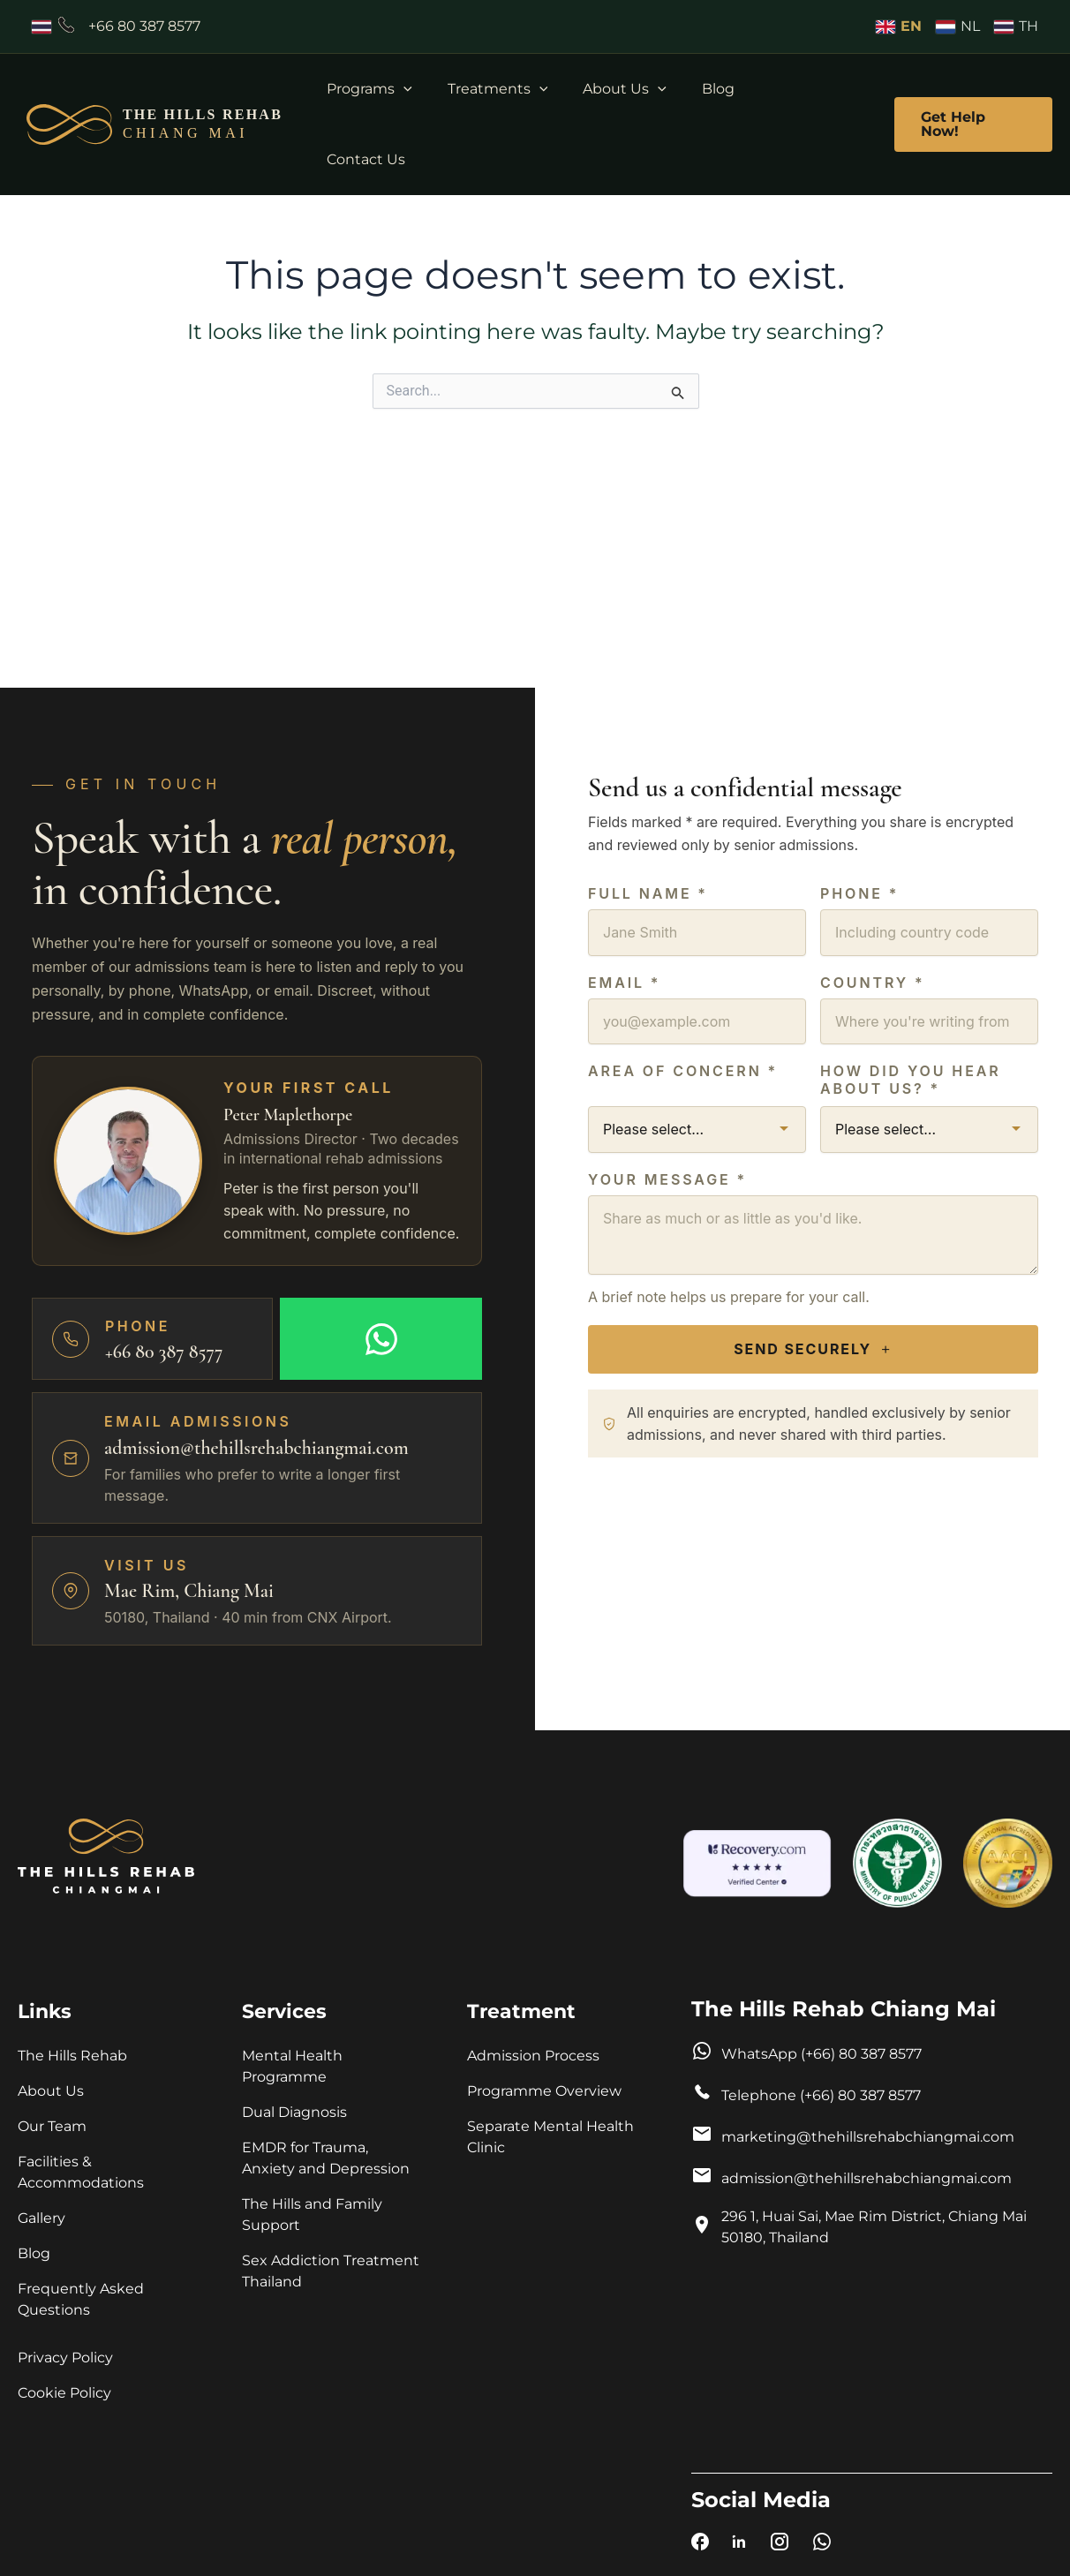  Describe the element at coordinates (624, 978) in the screenshot. I see `Email *` at that location.